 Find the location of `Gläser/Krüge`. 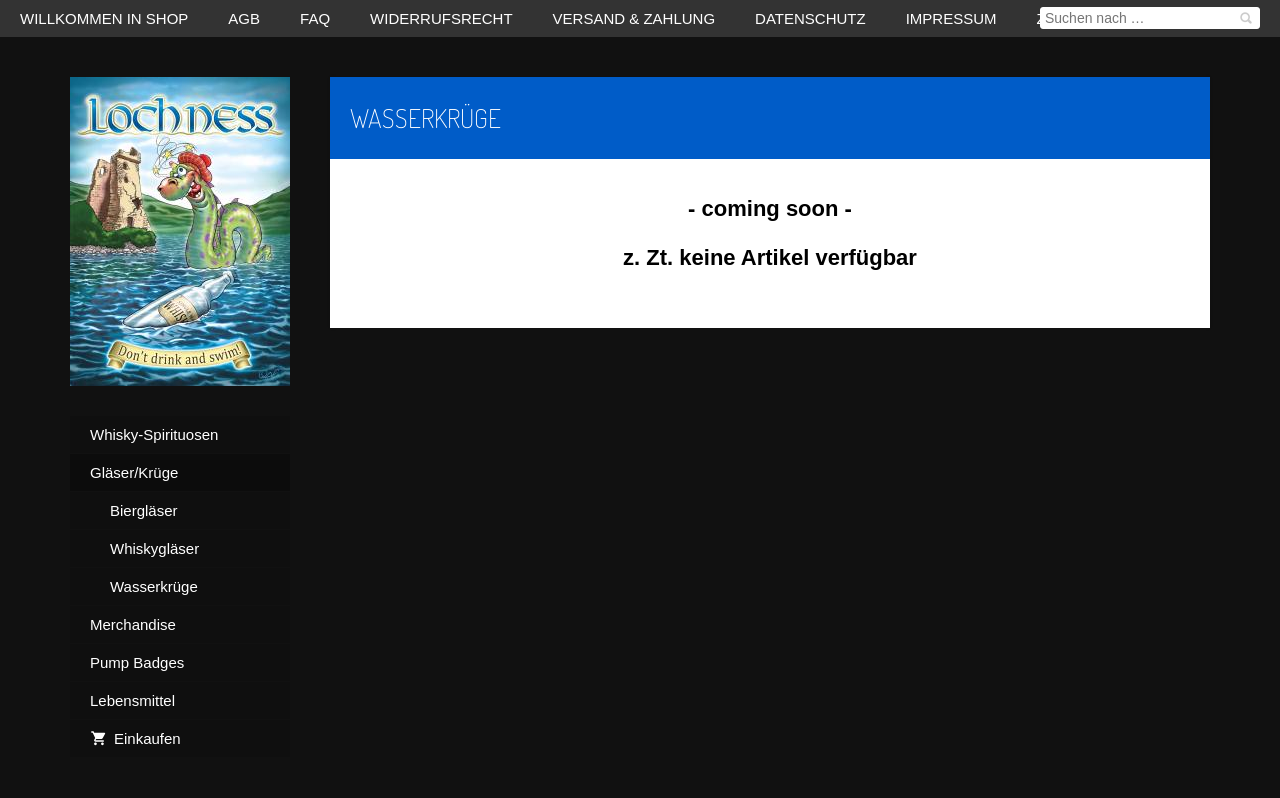

Gläser/Krüge is located at coordinates (134, 472).